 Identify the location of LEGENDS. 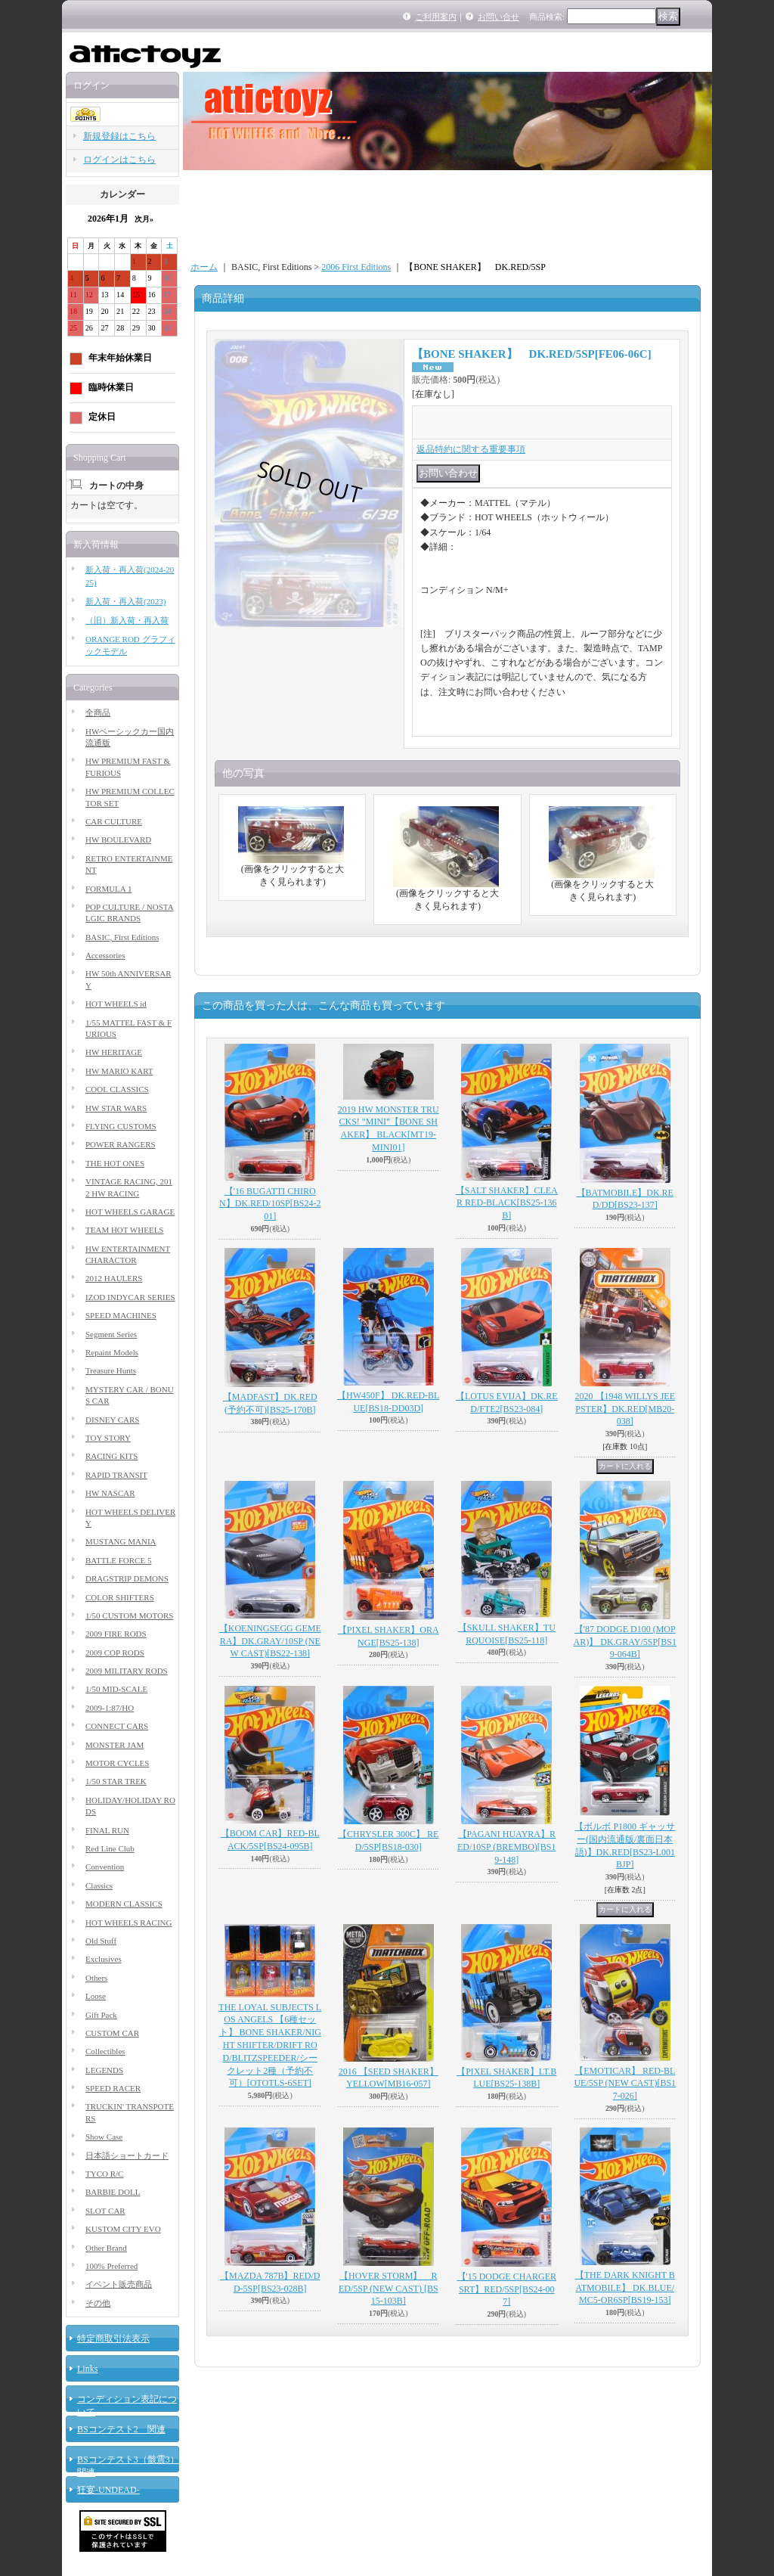
(104, 2070).